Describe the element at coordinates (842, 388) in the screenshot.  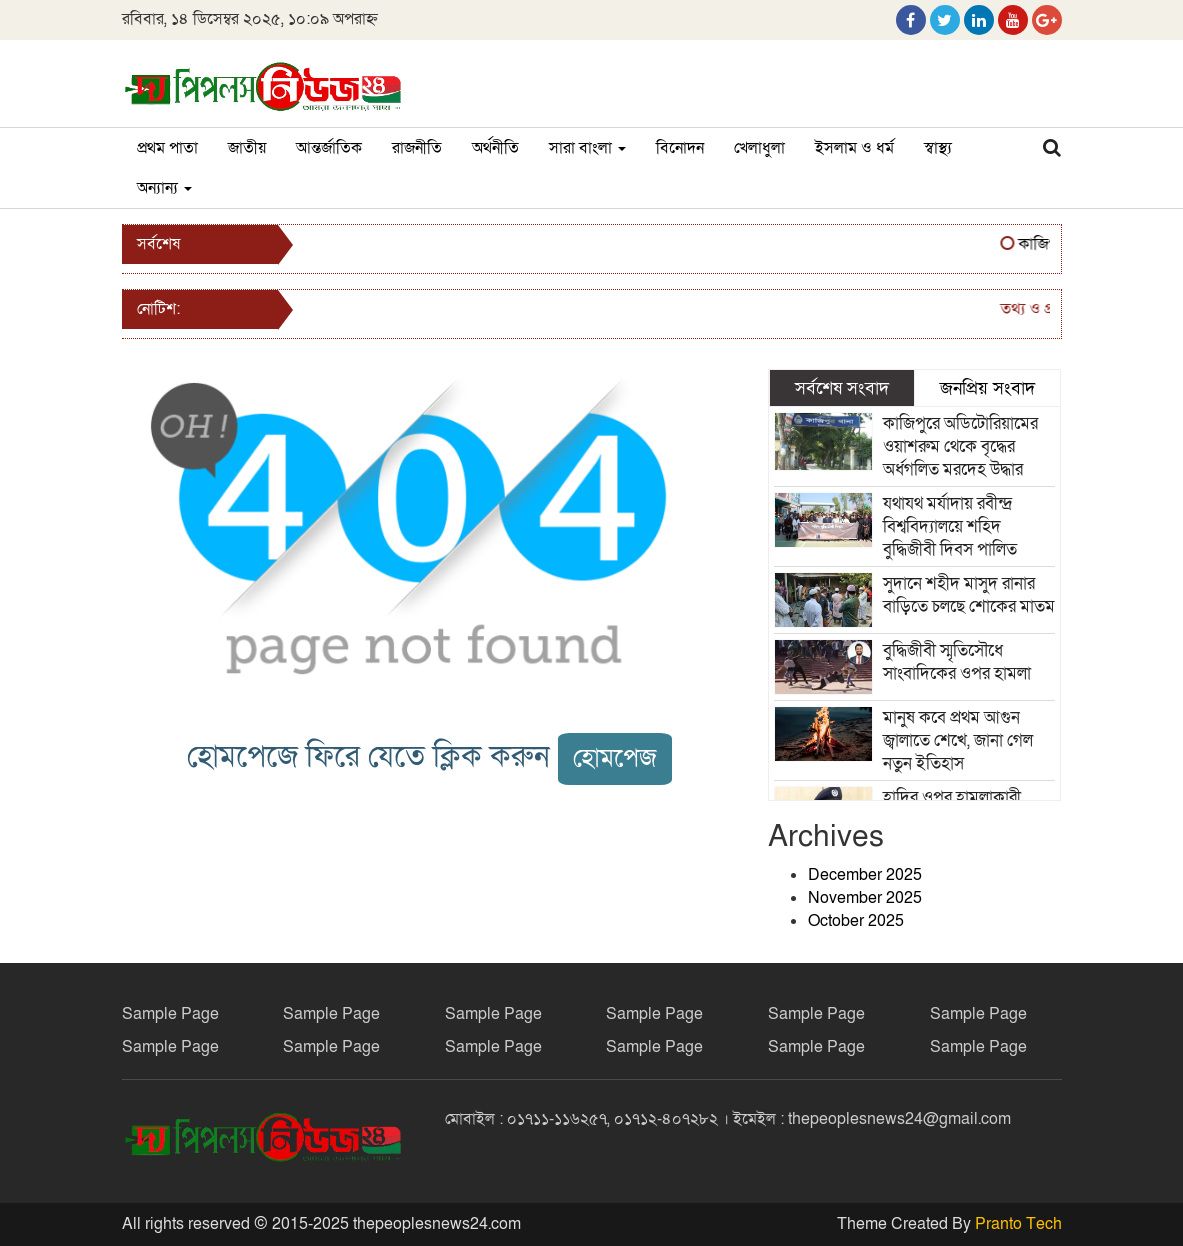
I see `সর্বশেষ সংবাদ [tab]` at that location.